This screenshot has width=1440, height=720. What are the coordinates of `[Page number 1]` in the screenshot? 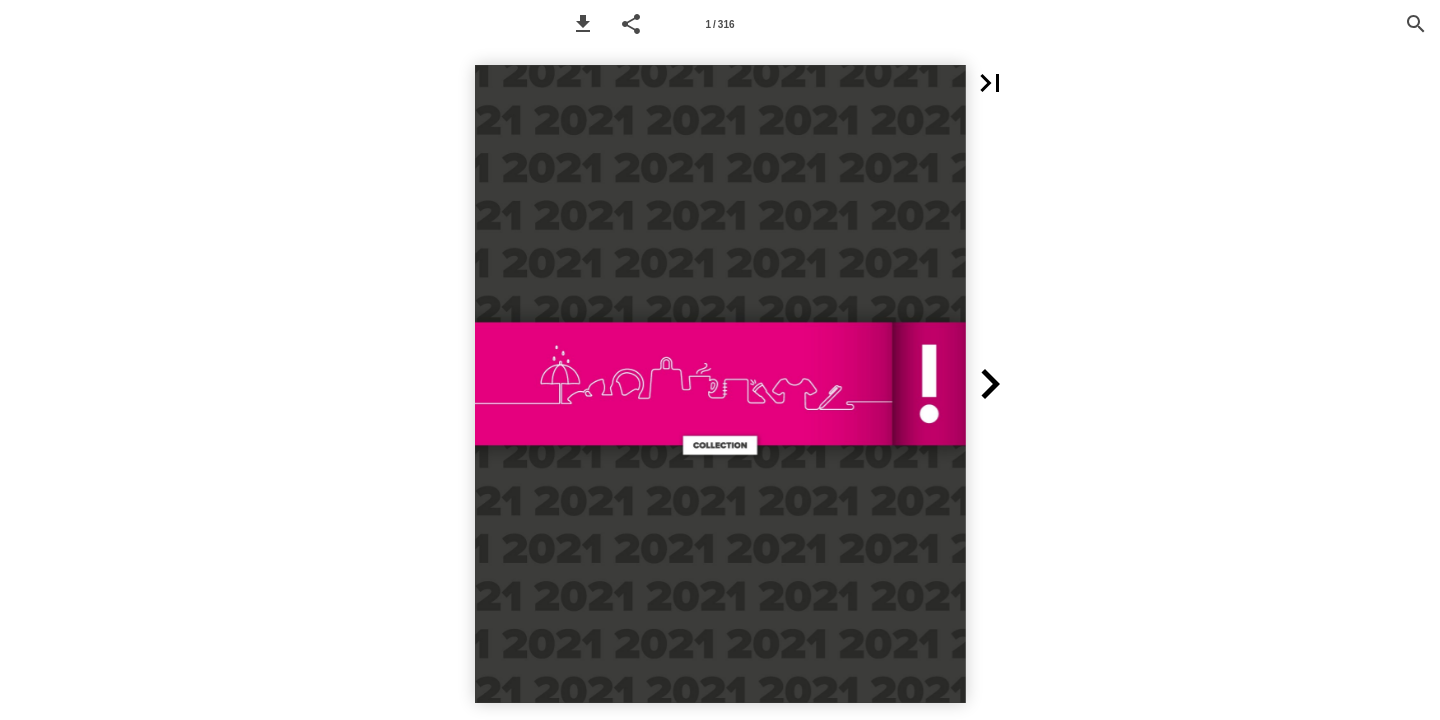 It's located at (720, 24).